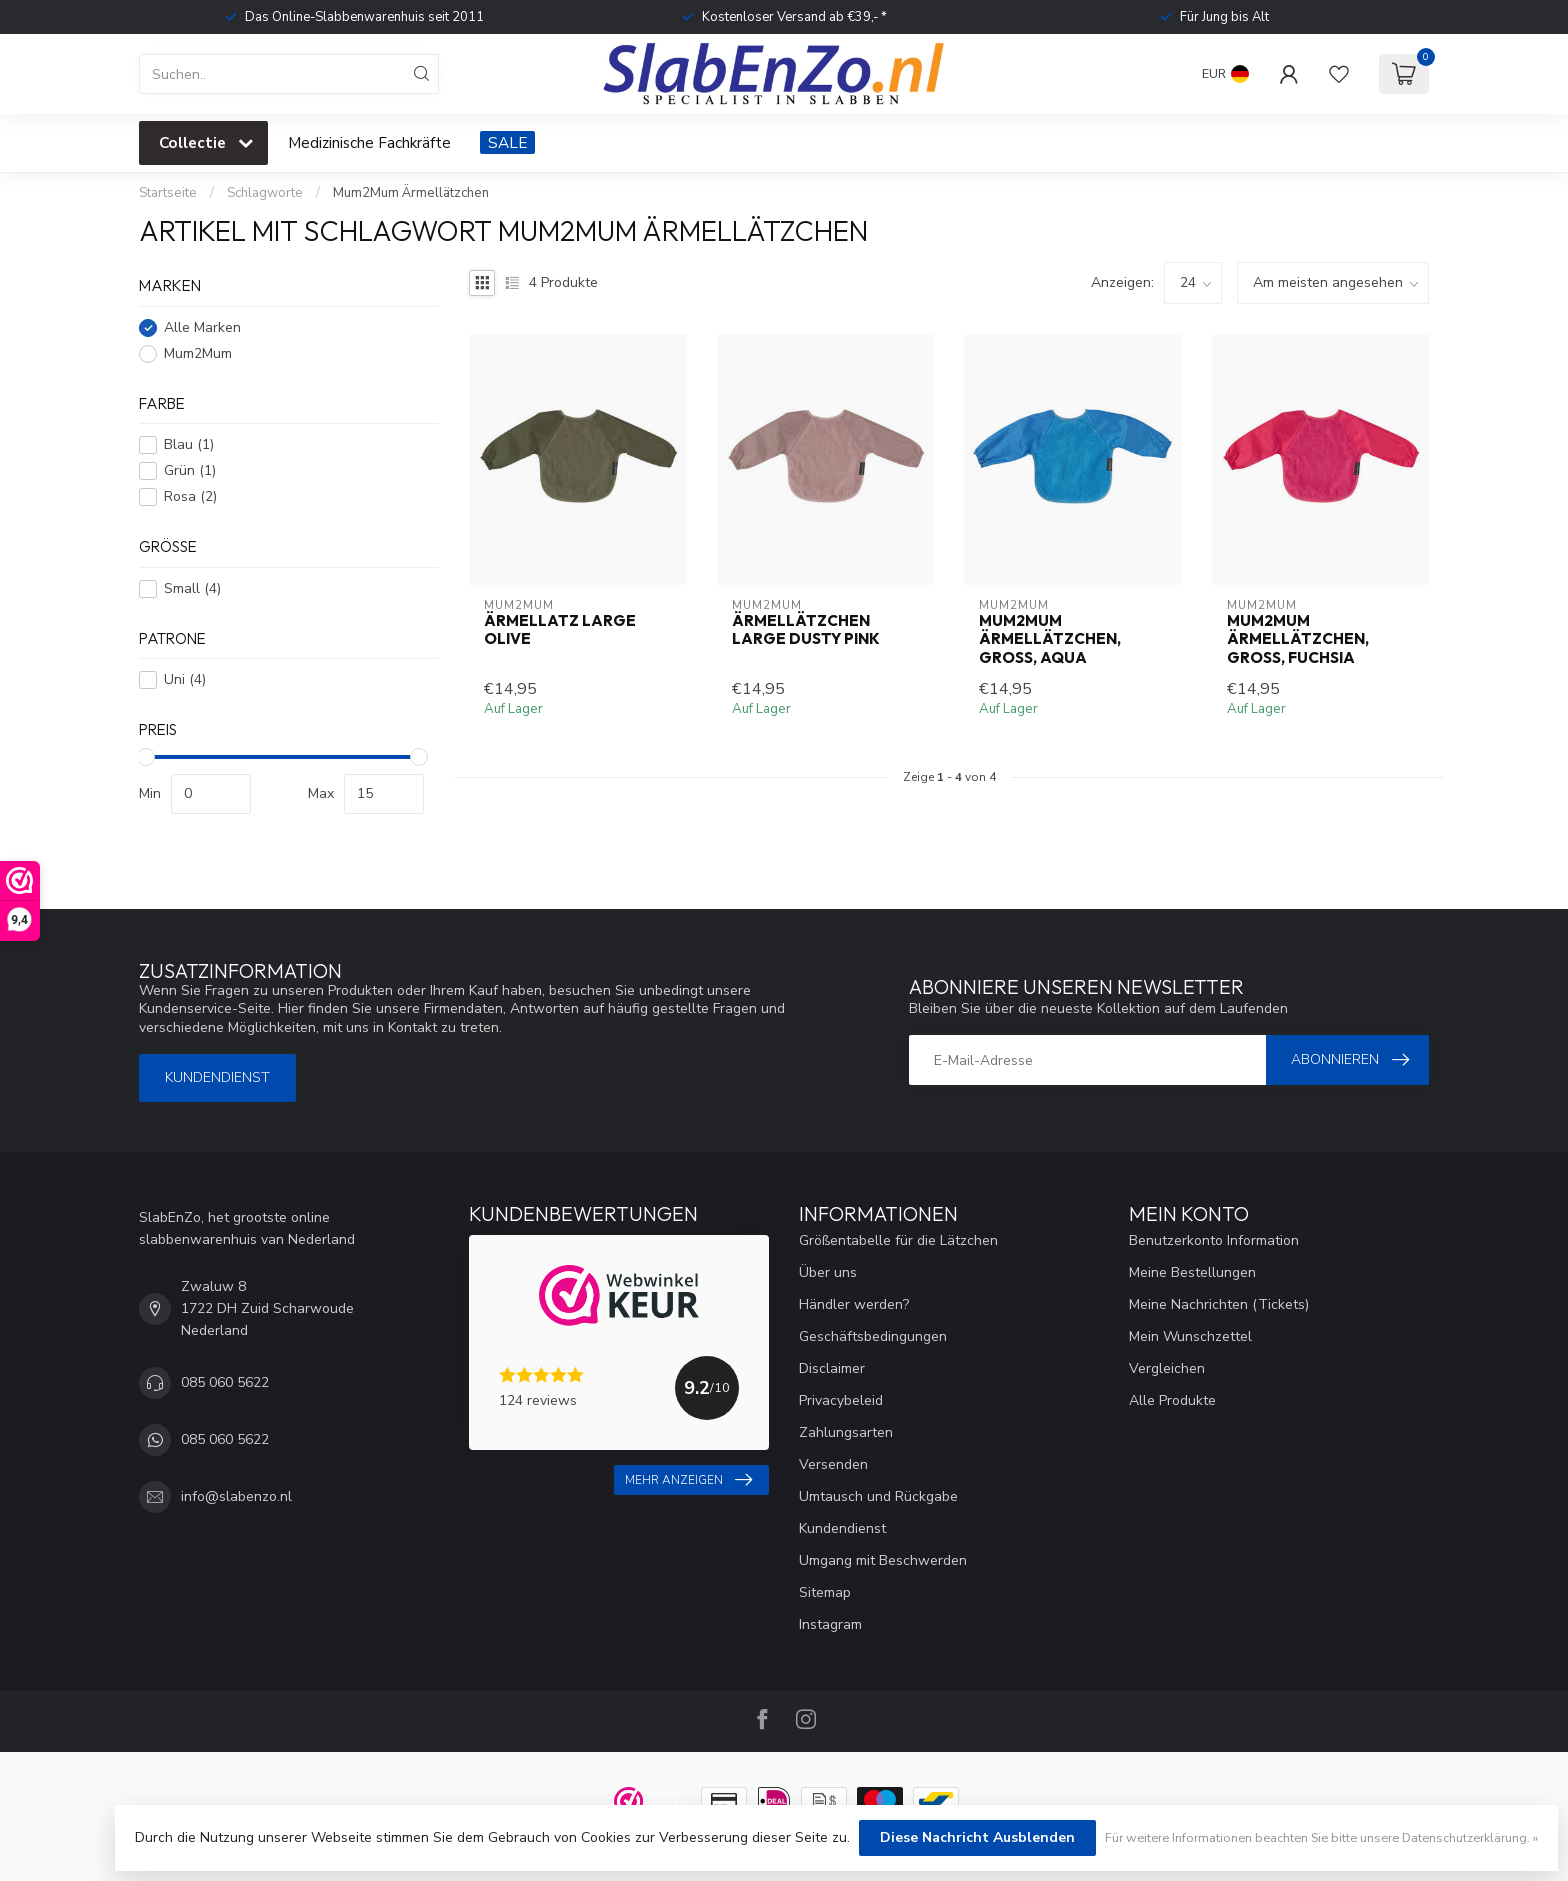 This screenshot has width=1568, height=1881. Describe the element at coordinates (236, 1496) in the screenshot. I see `info@slabenzo.nl` at that location.